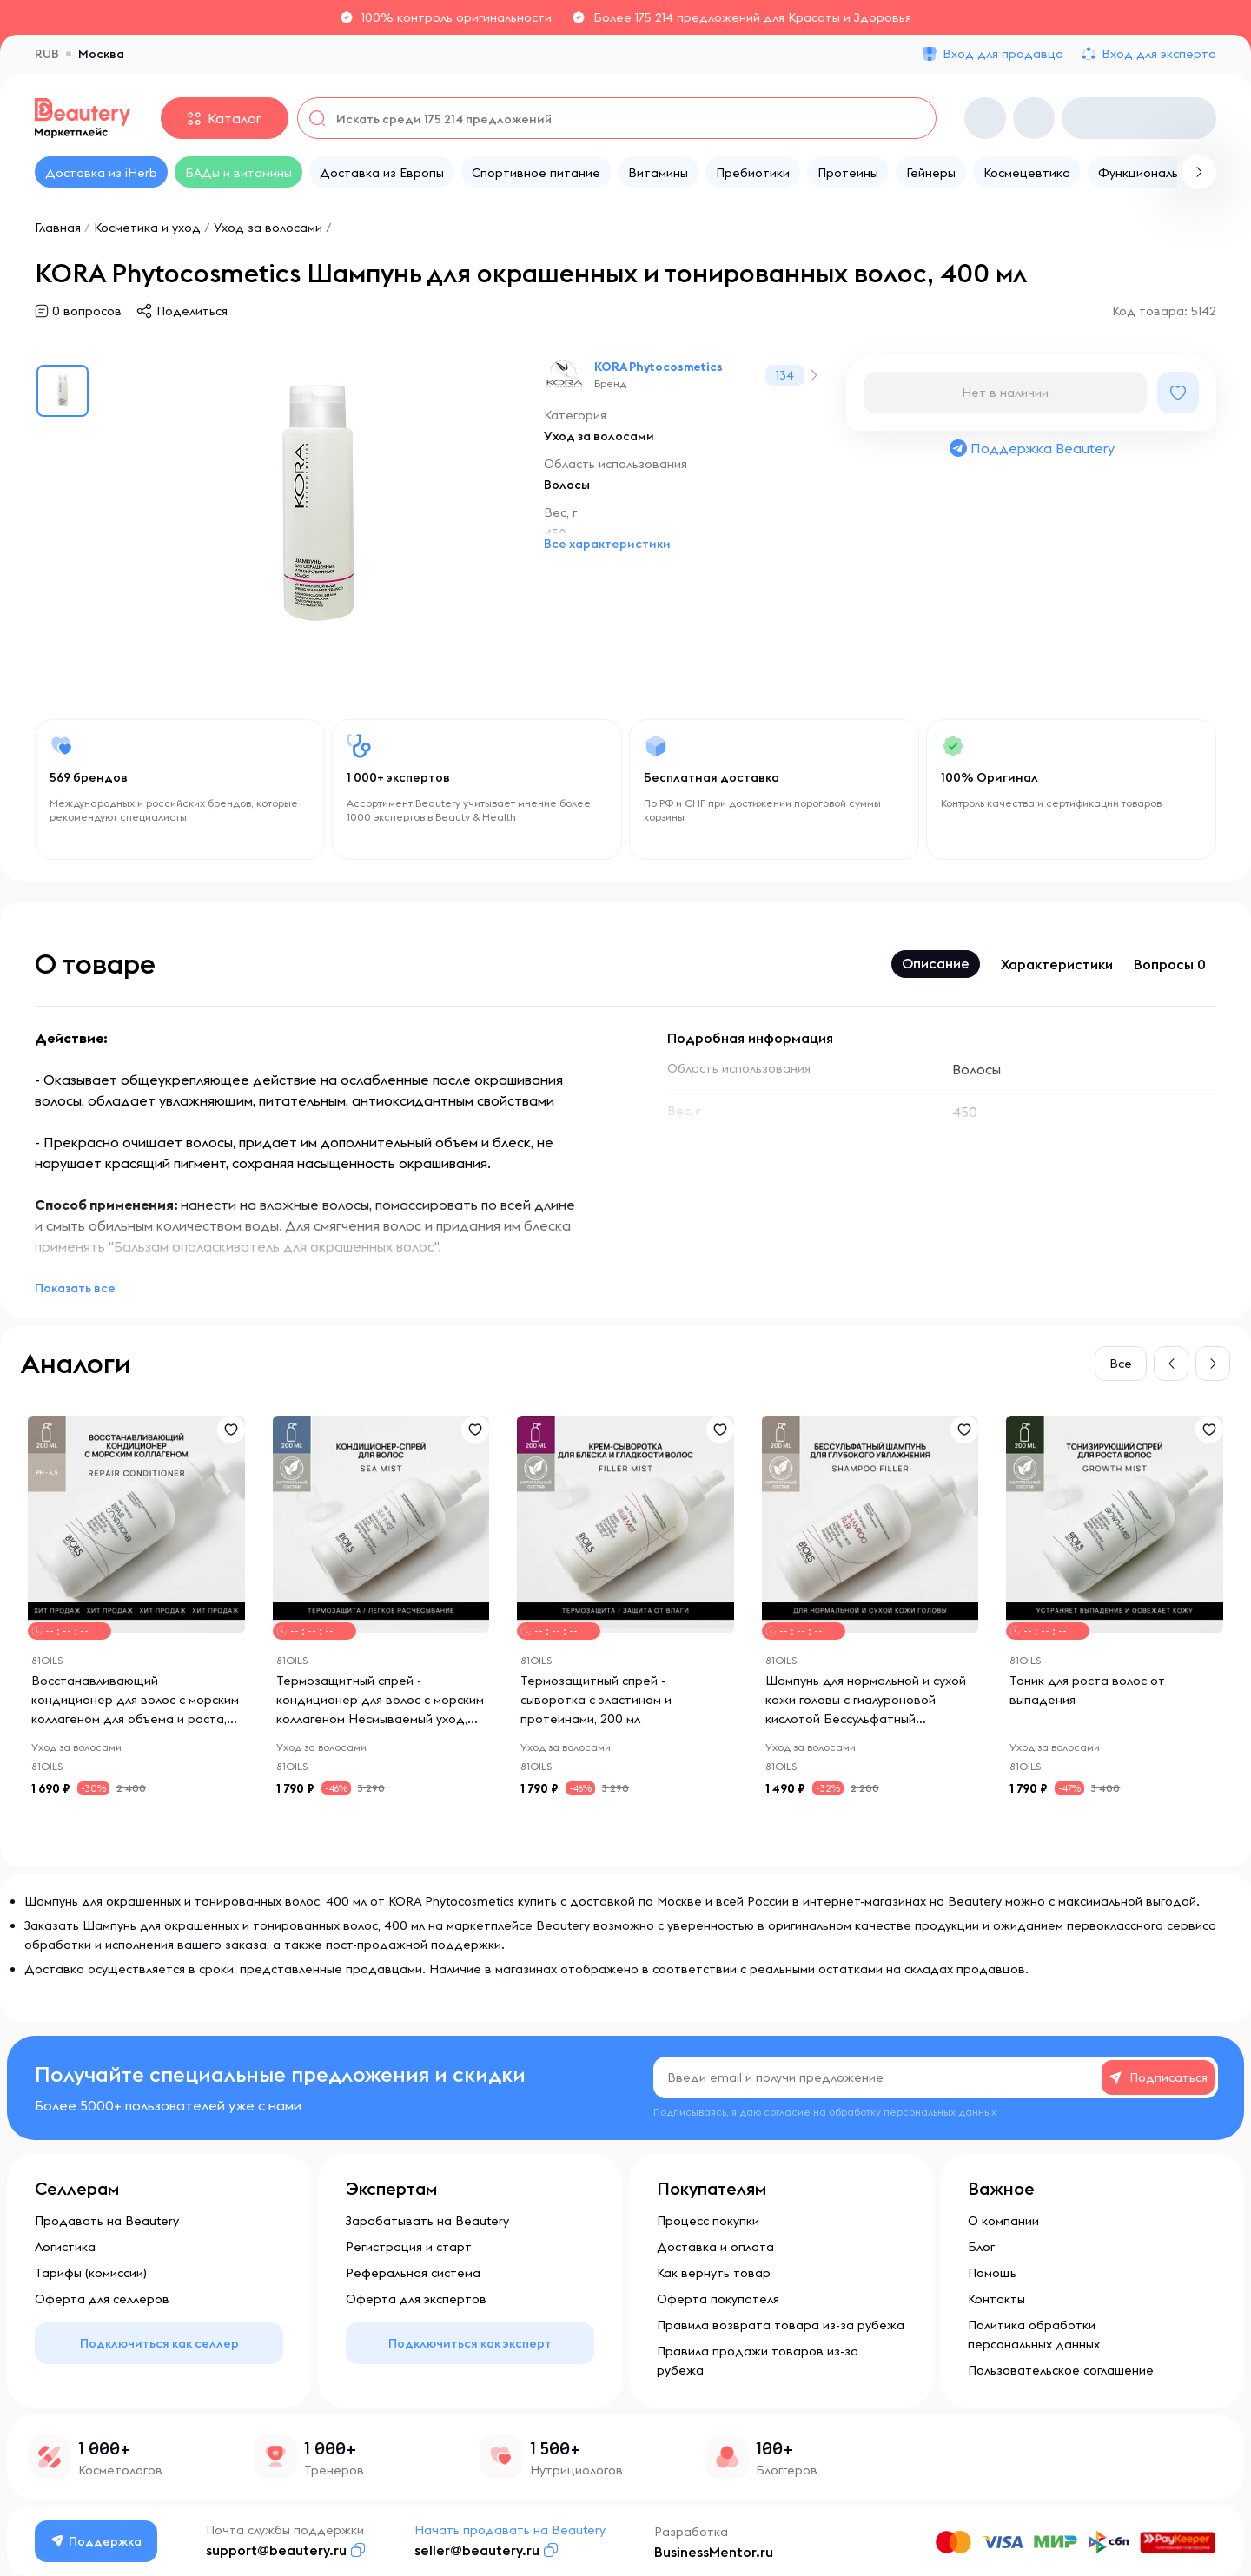 The width and height of the screenshot is (1251, 2576). What do you see at coordinates (1003, 2221) in the screenshot?
I see `О компании` at bounding box center [1003, 2221].